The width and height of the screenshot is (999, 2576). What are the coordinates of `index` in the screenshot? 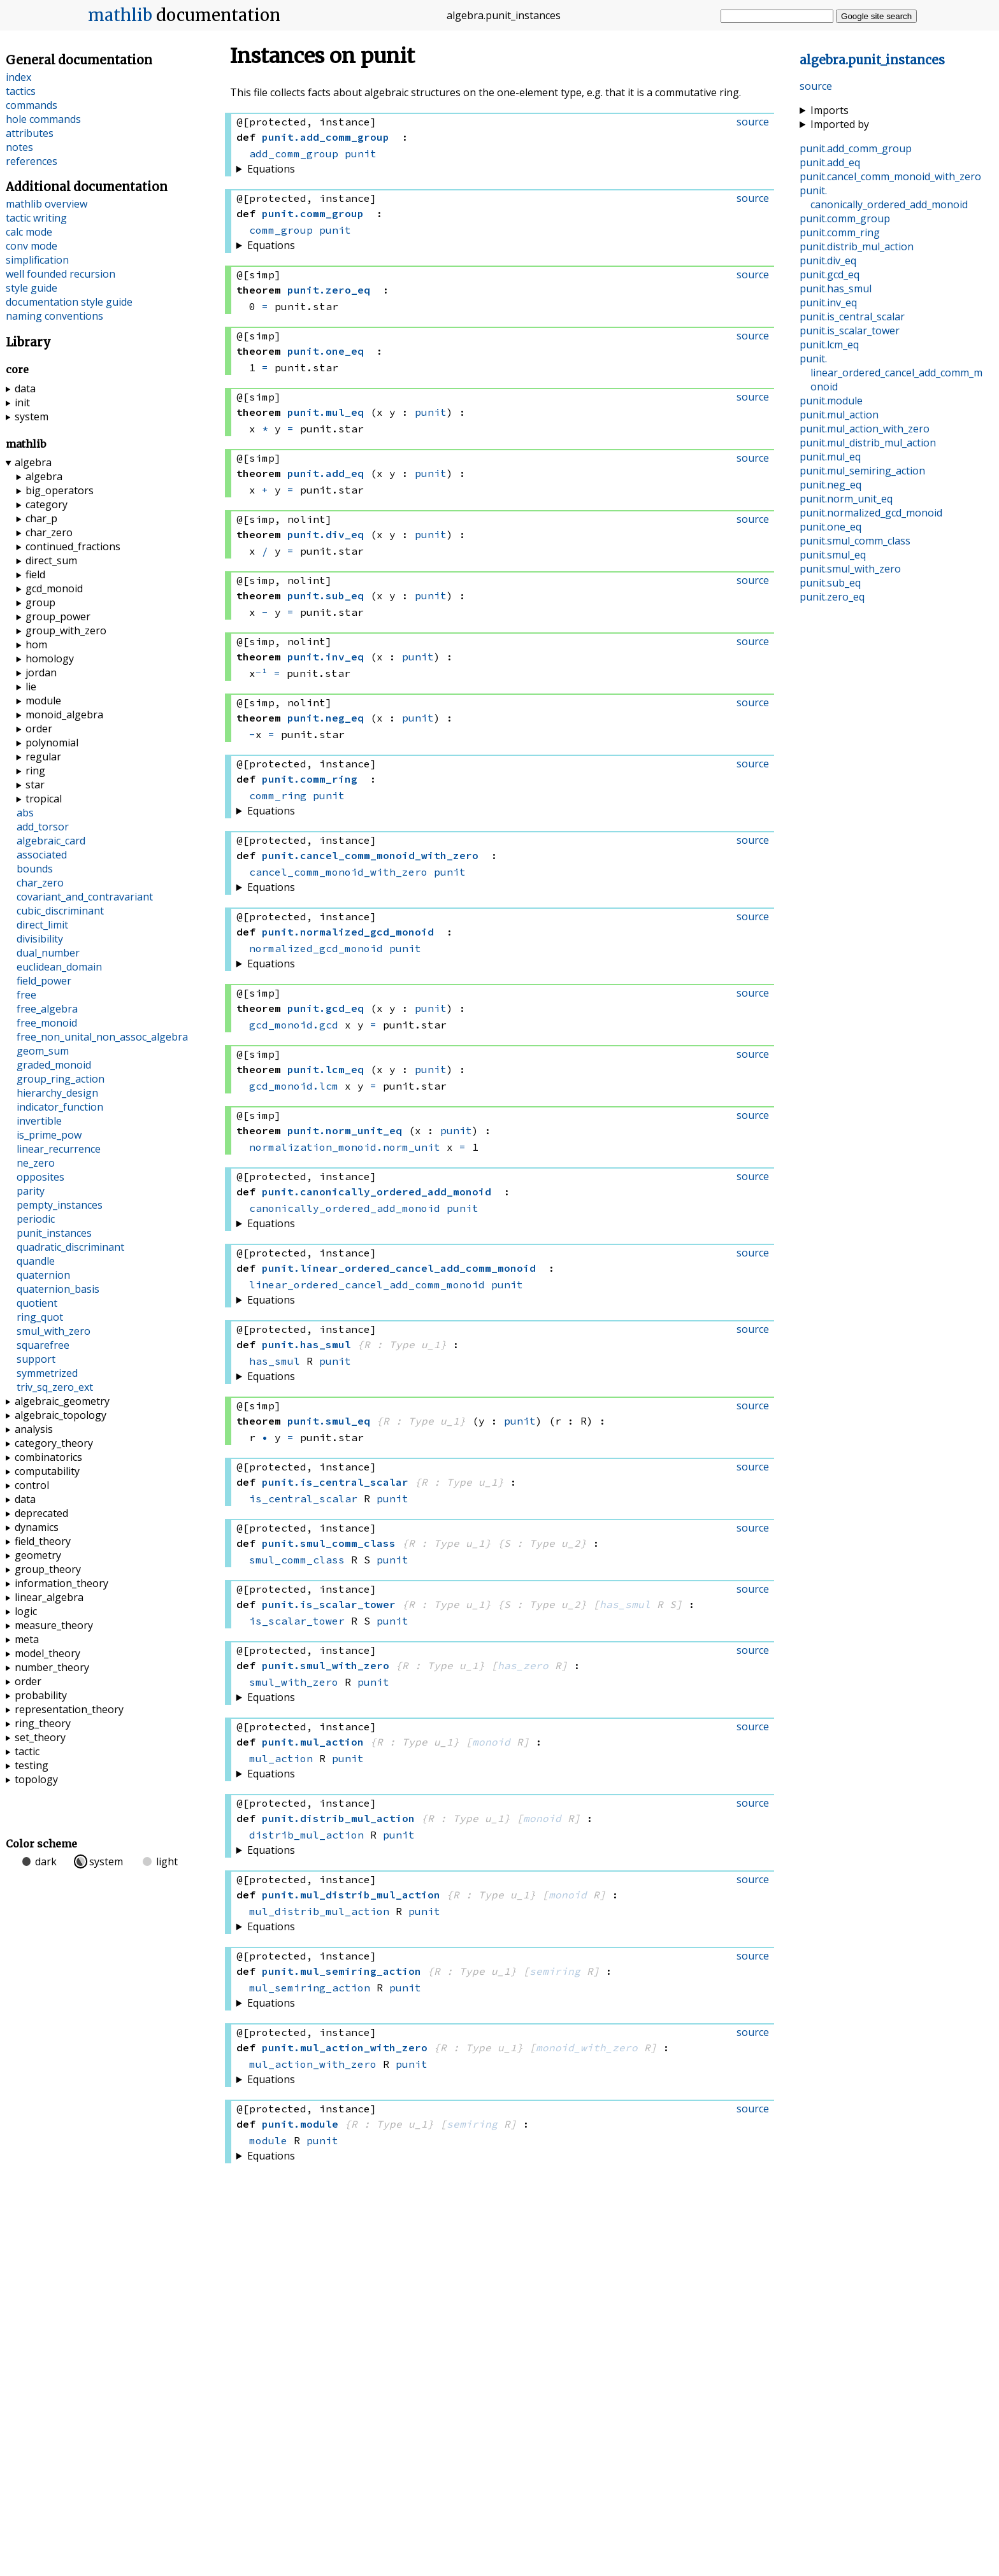 It's located at (18, 77).